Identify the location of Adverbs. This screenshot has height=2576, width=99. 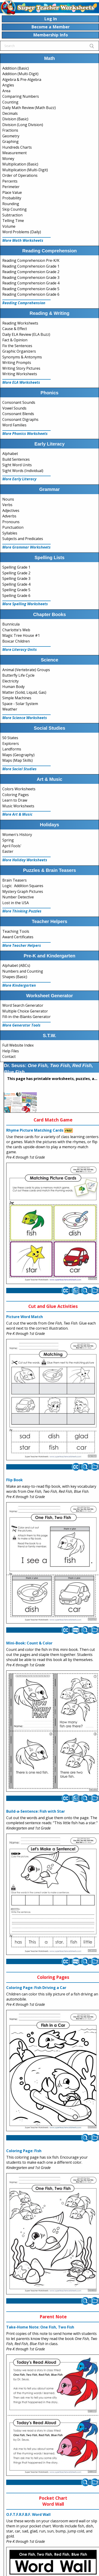
(9, 516).